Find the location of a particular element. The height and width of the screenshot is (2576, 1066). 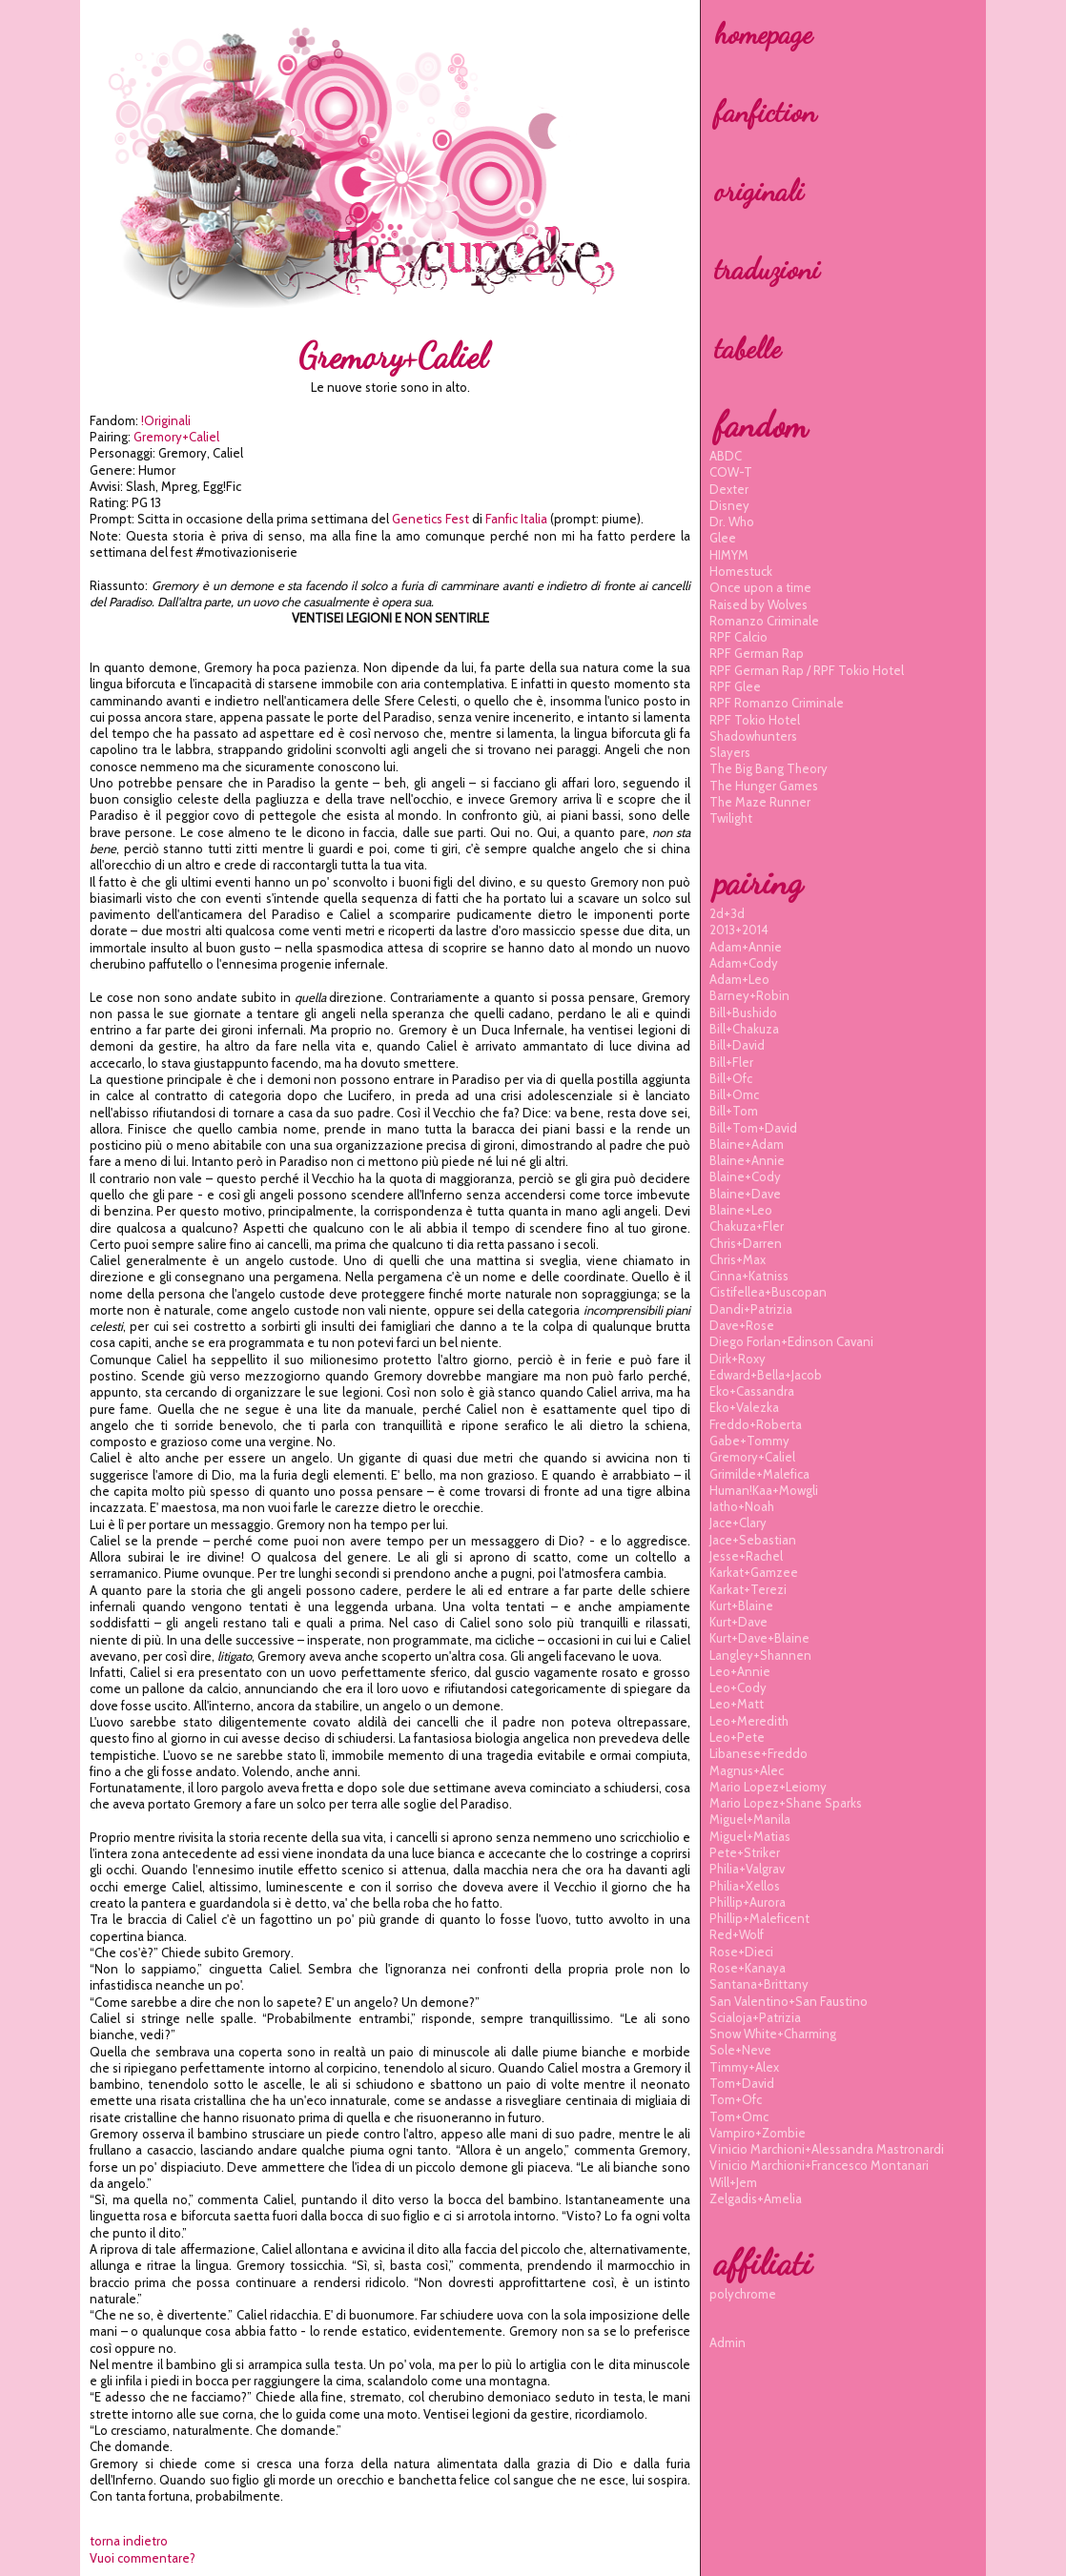

COW-T is located at coordinates (730, 472).